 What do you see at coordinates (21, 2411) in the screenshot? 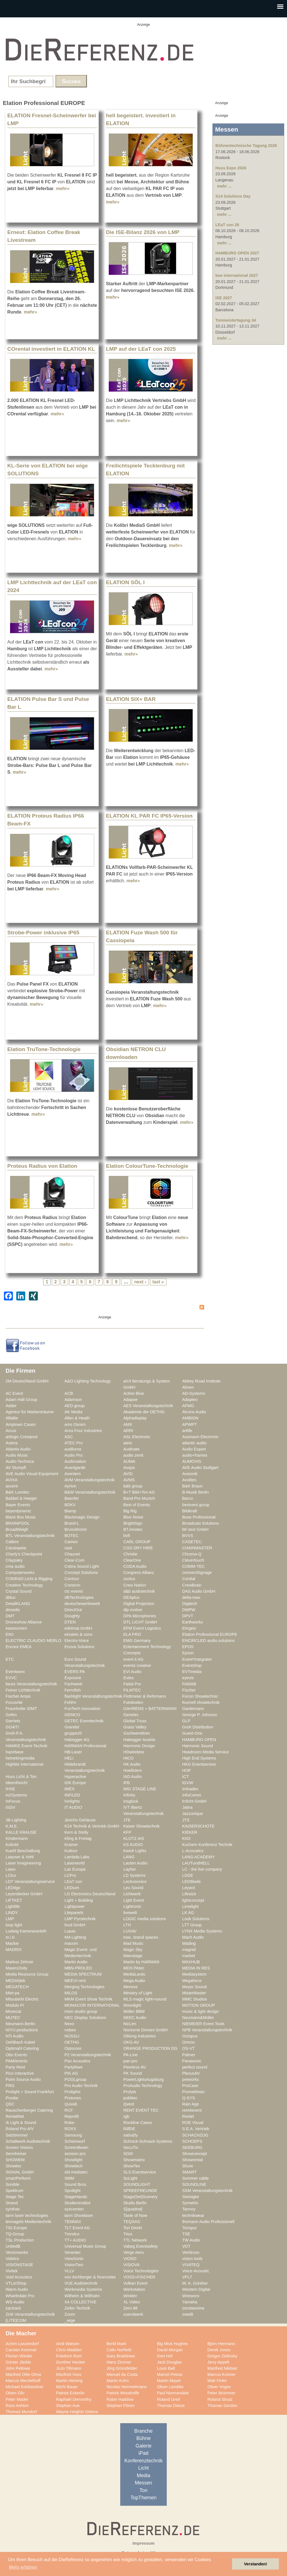
I see `Thomas Mundorf` at bounding box center [21, 2411].